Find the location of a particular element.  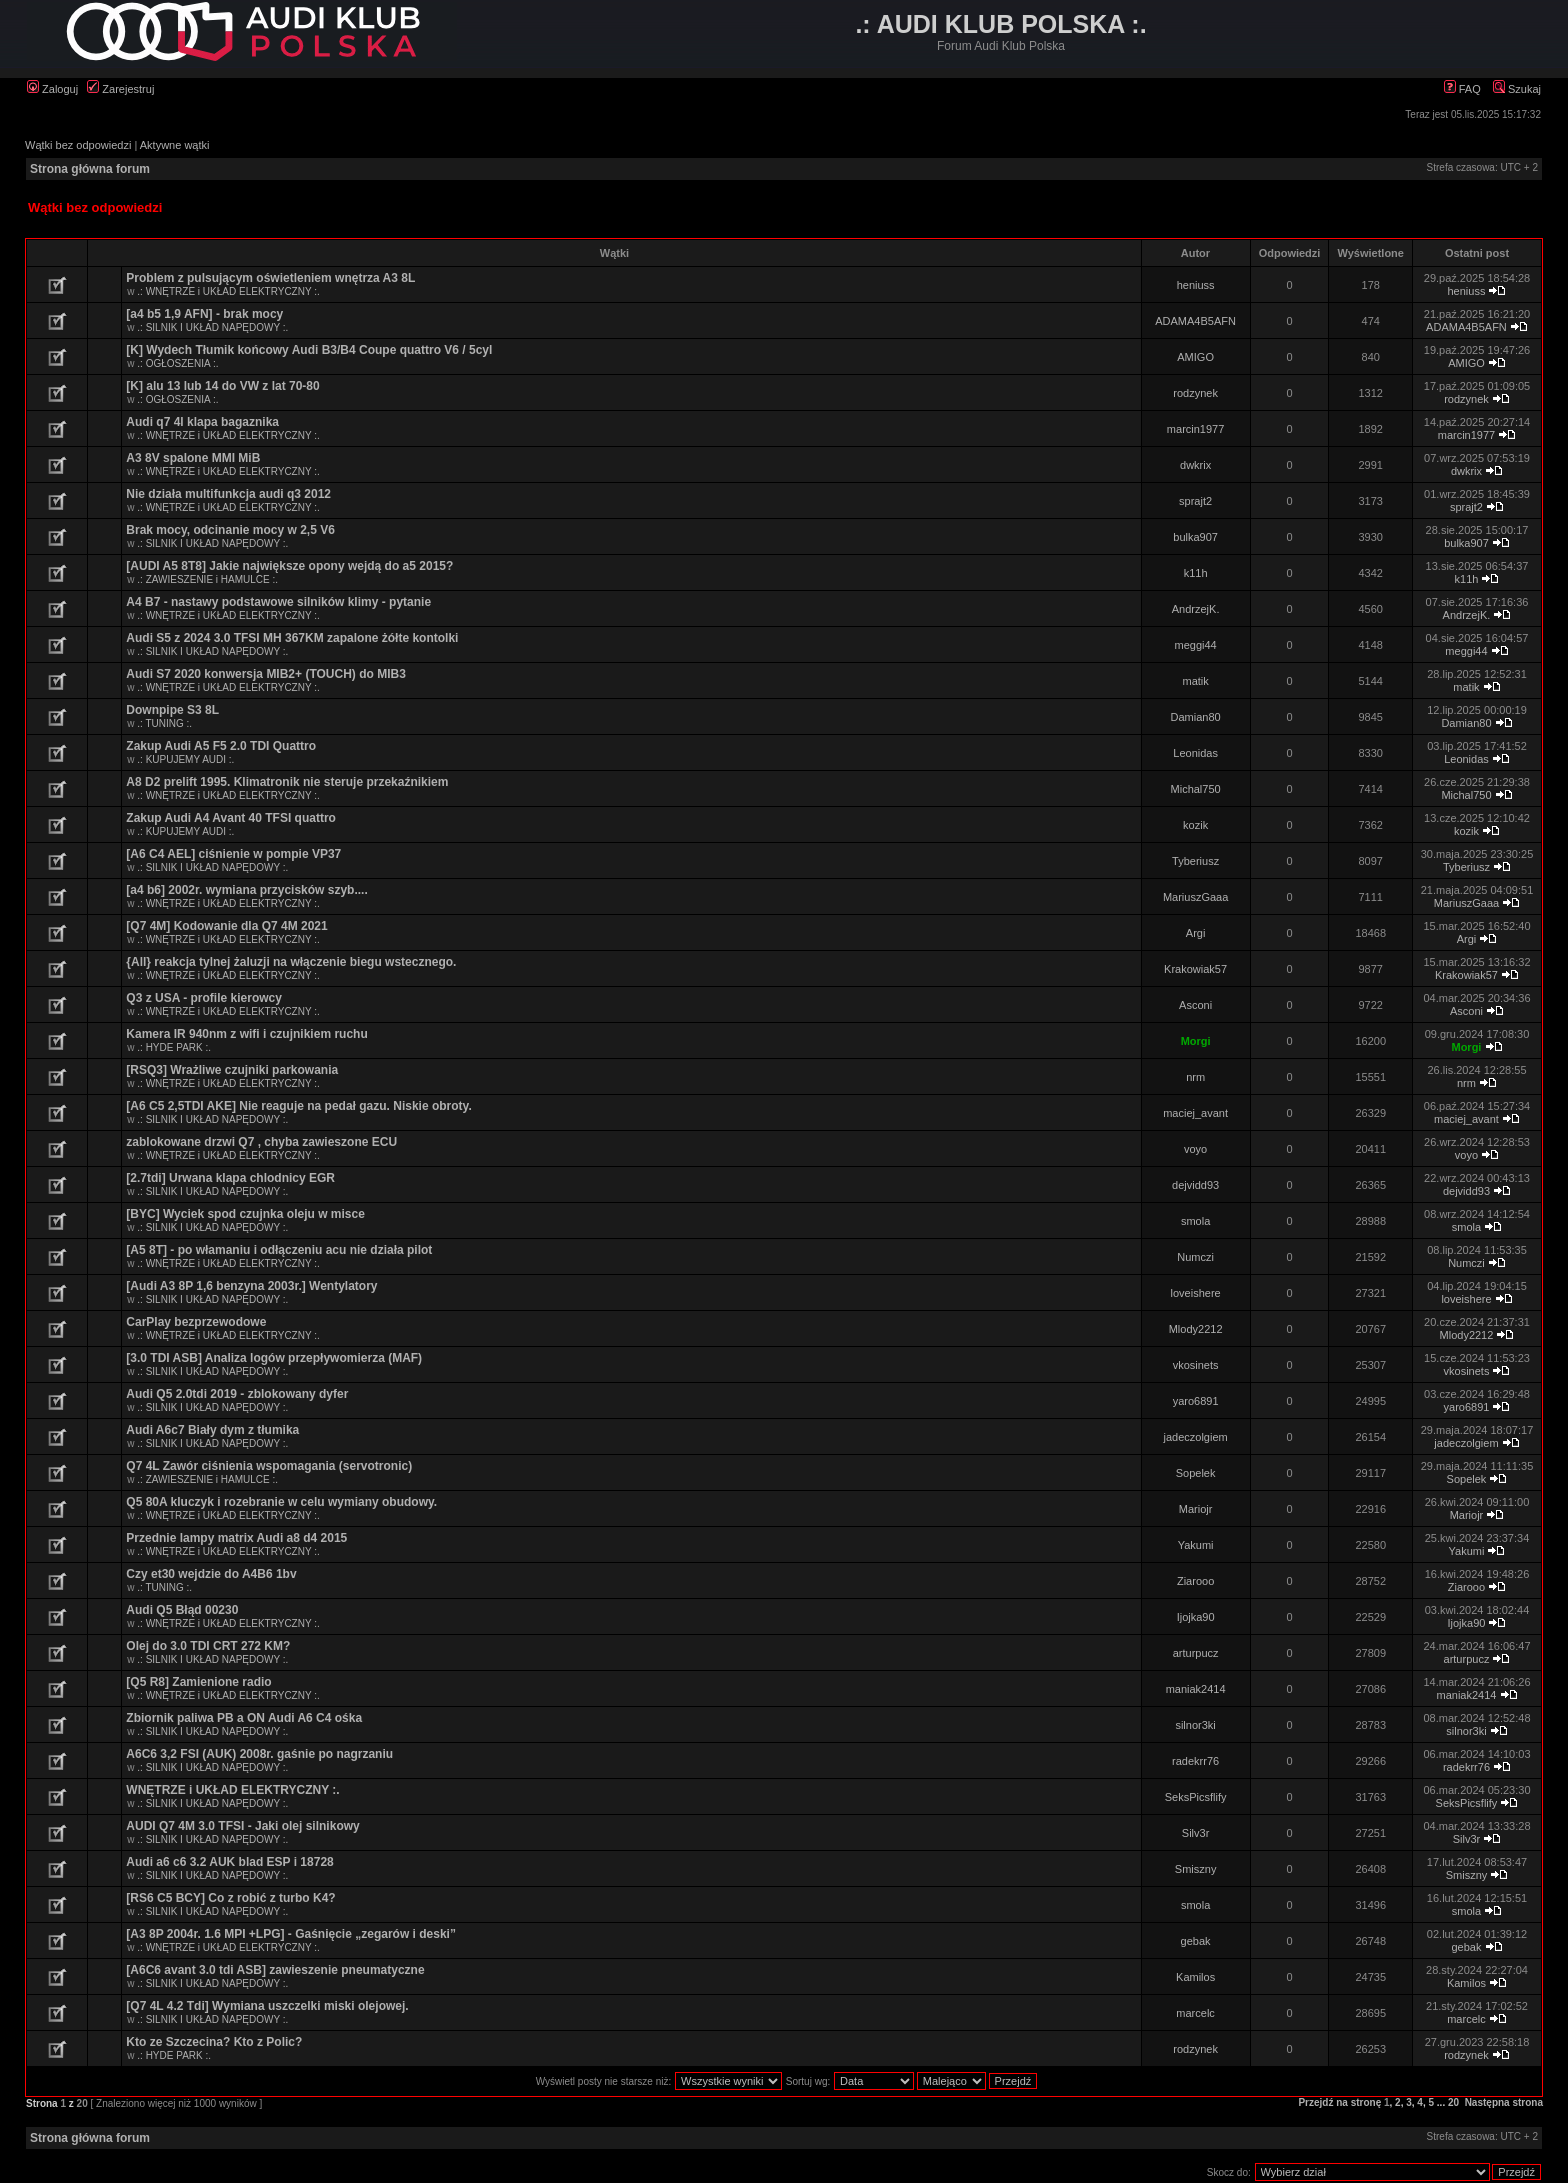

Smiszny is located at coordinates (1196, 1869).